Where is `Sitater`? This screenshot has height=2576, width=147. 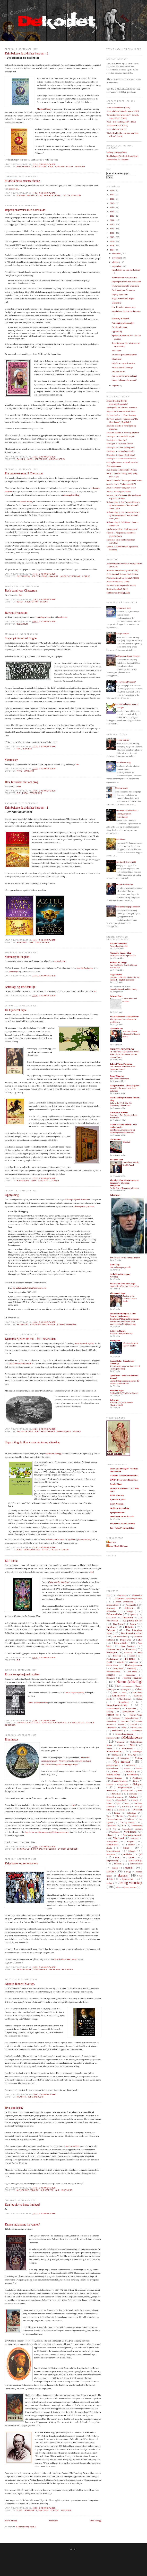
Sitater is located at coordinates (109, 1800).